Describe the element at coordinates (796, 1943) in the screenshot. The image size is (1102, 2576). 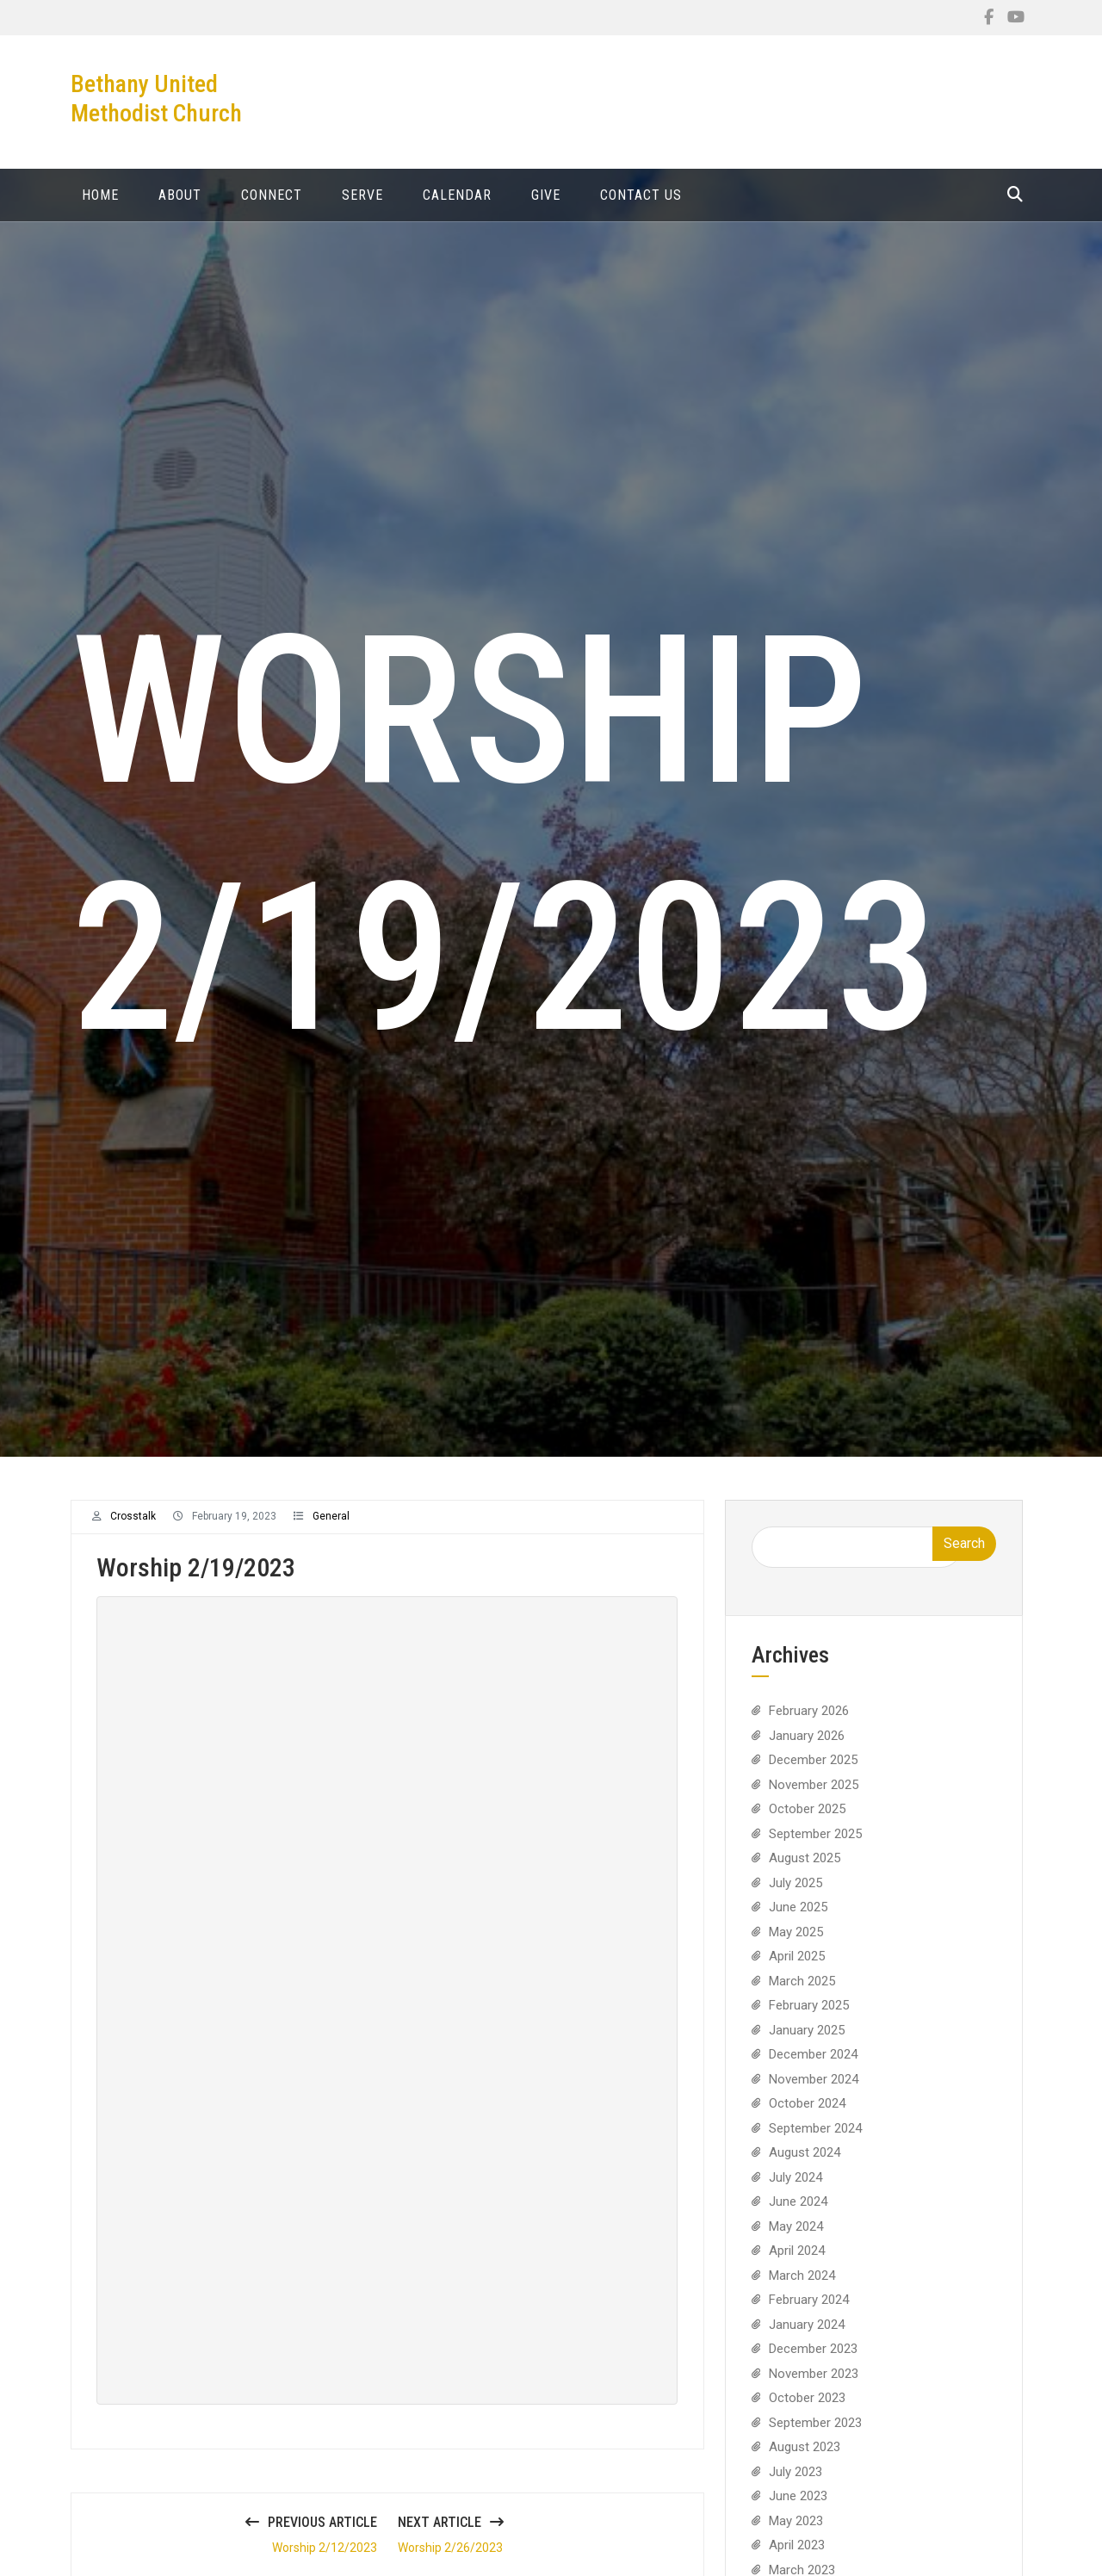
I see `May 2025` at that location.